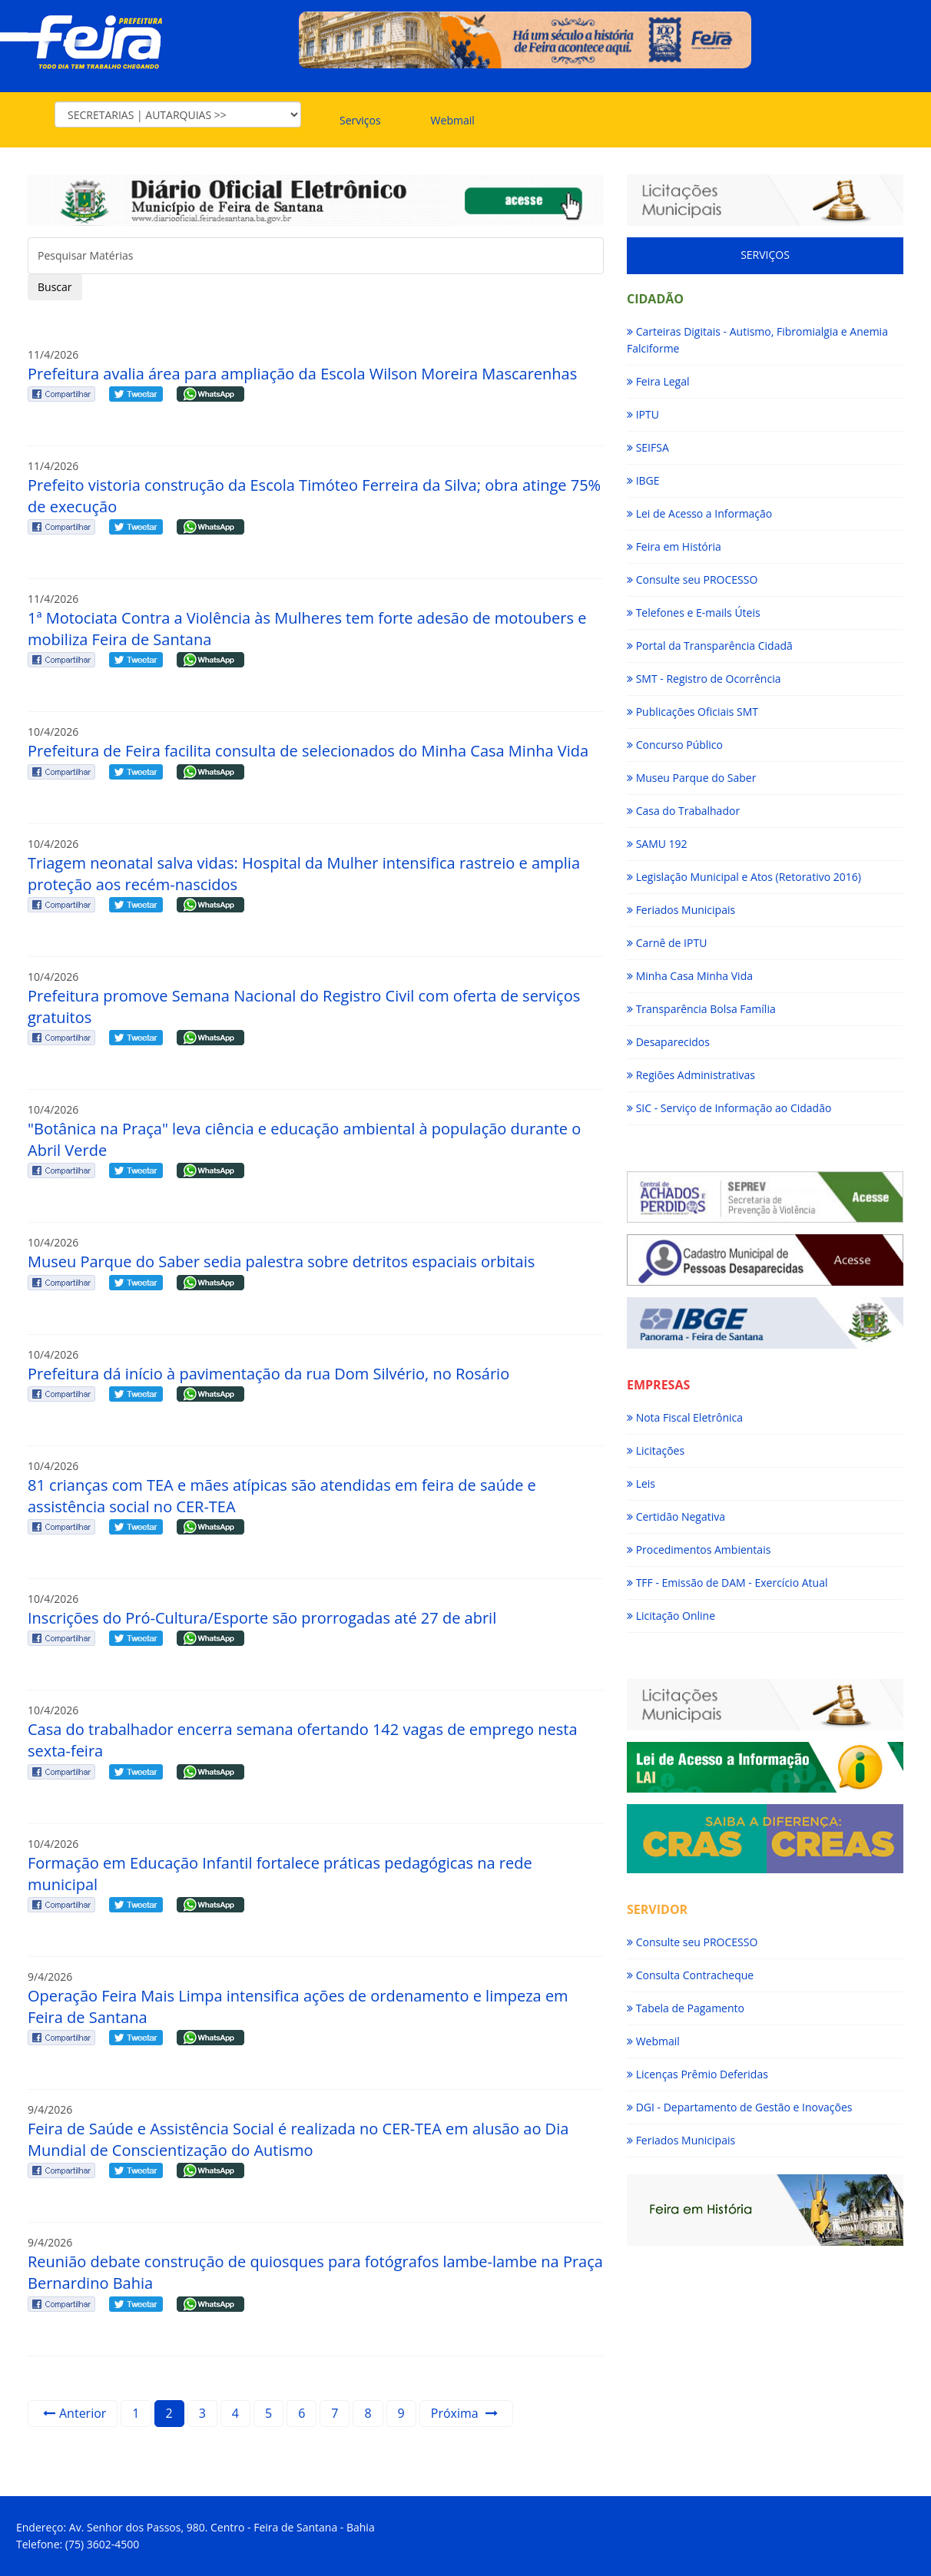 This screenshot has height=2576, width=931. Describe the element at coordinates (281, 1261) in the screenshot. I see `Museu Parque do Saber sedia palestra sobre detritos espaciais orbitais` at that location.